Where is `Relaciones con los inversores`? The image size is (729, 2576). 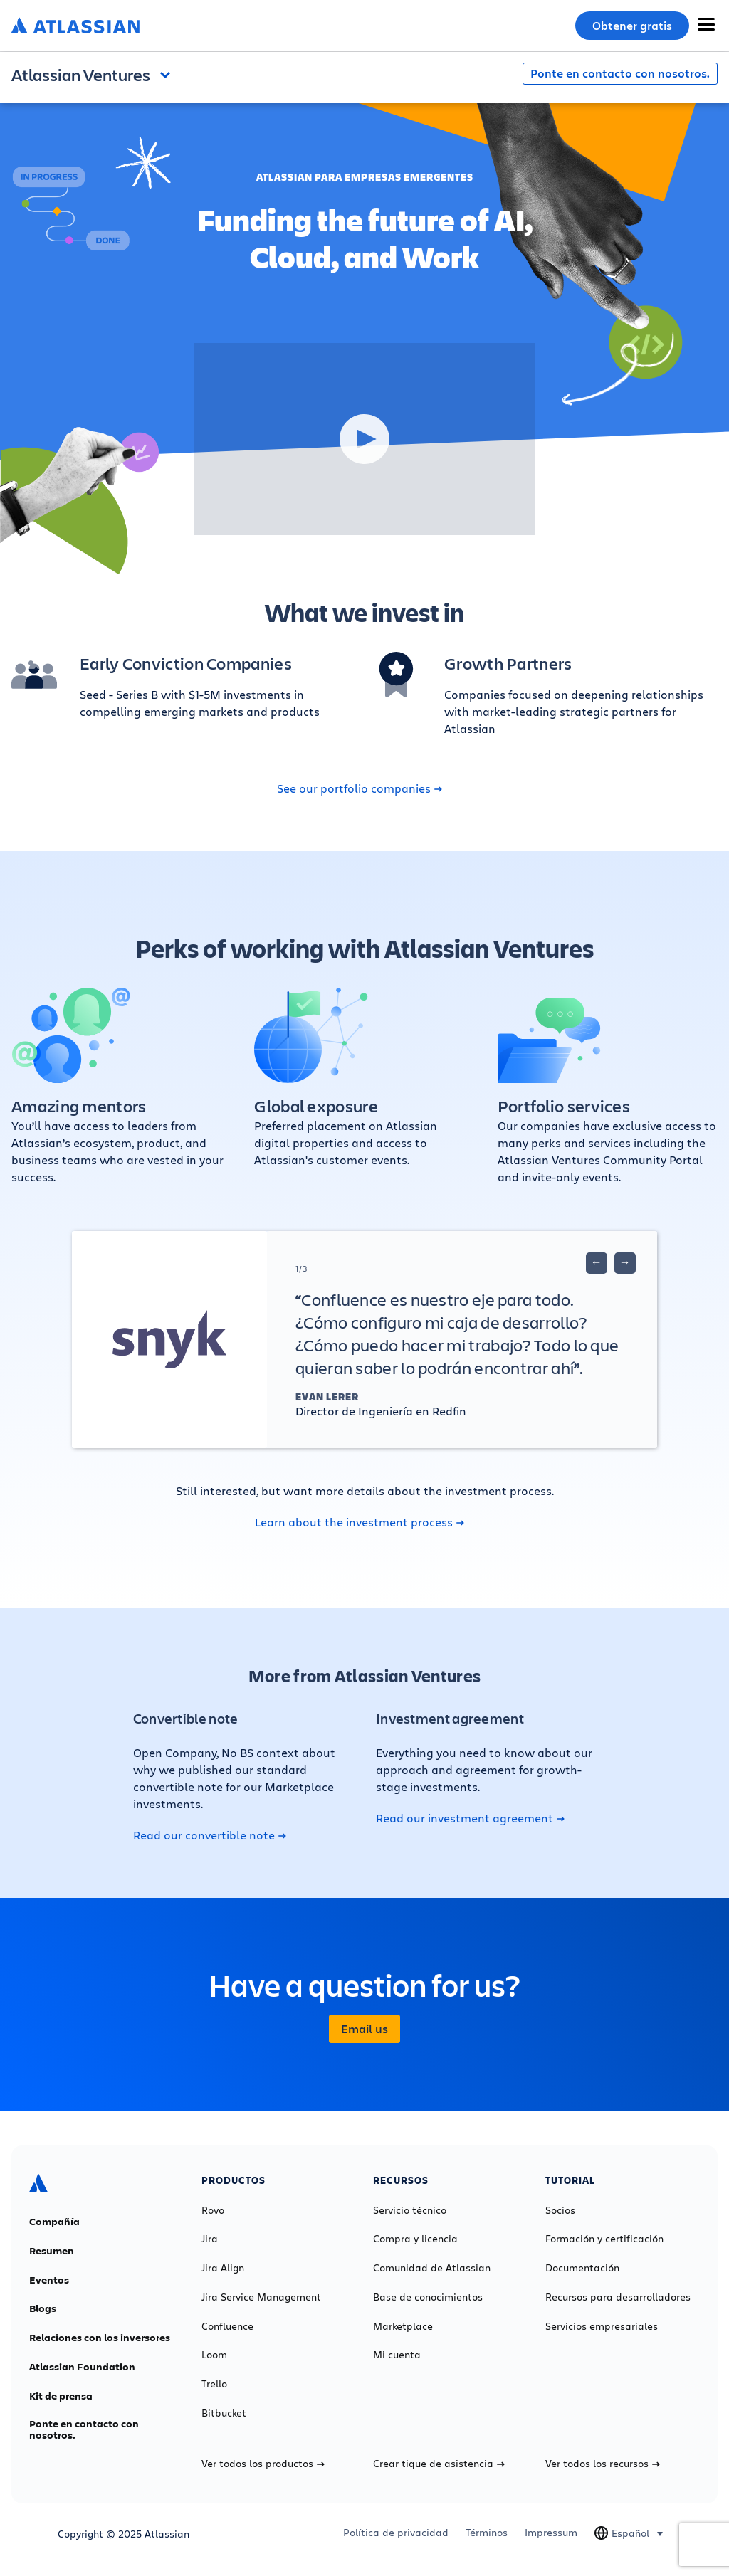 Relaciones con los inversores is located at coordinates (99, 2337).